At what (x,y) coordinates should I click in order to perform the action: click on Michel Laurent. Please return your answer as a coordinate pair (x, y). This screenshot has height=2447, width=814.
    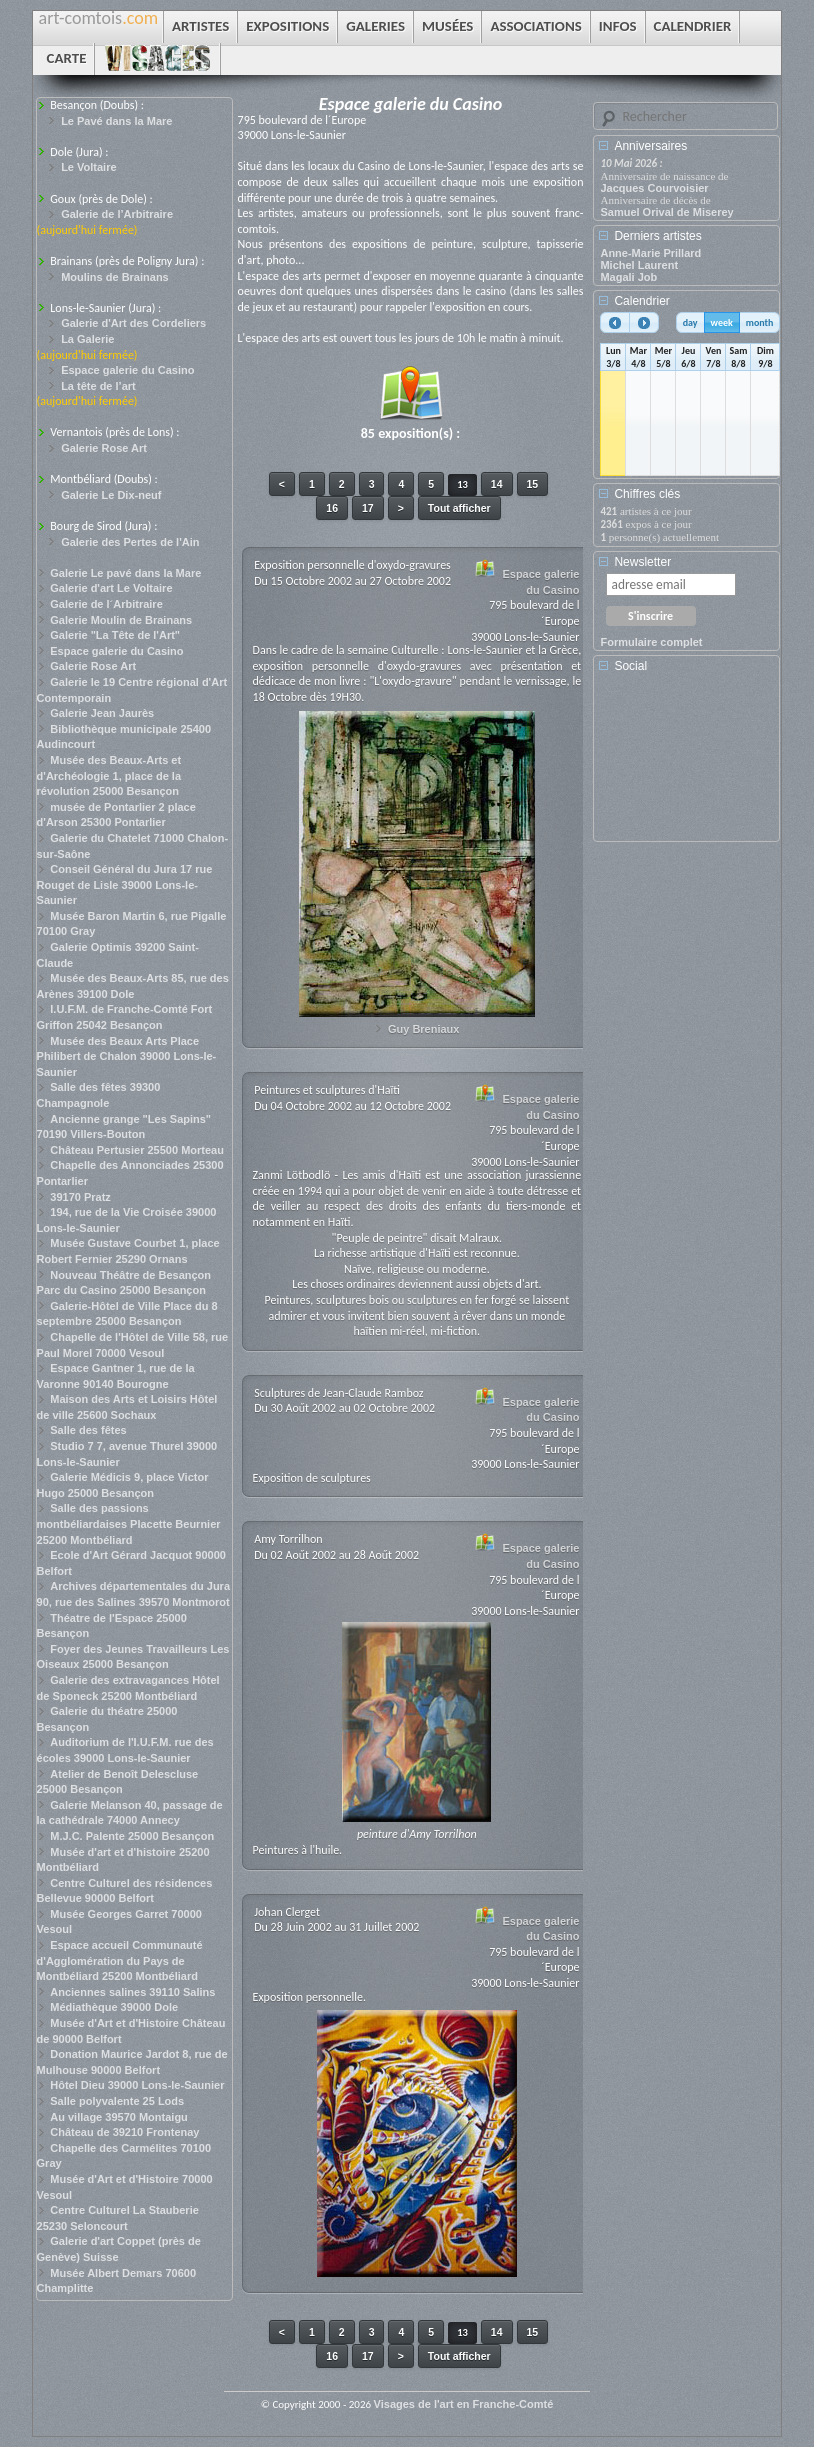
    Looking at the image, I should click on (639, 265).